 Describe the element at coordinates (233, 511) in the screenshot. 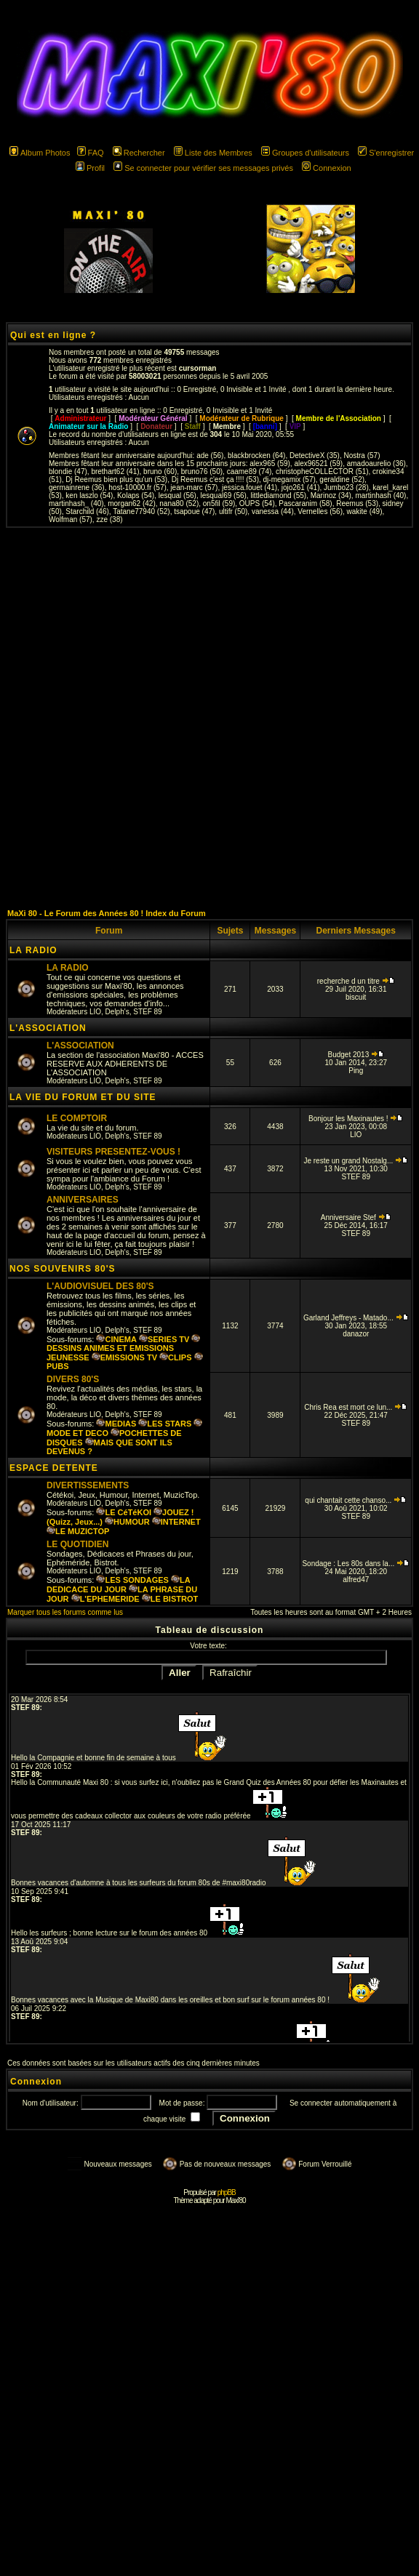

I see `ultifr (50)` at that location.